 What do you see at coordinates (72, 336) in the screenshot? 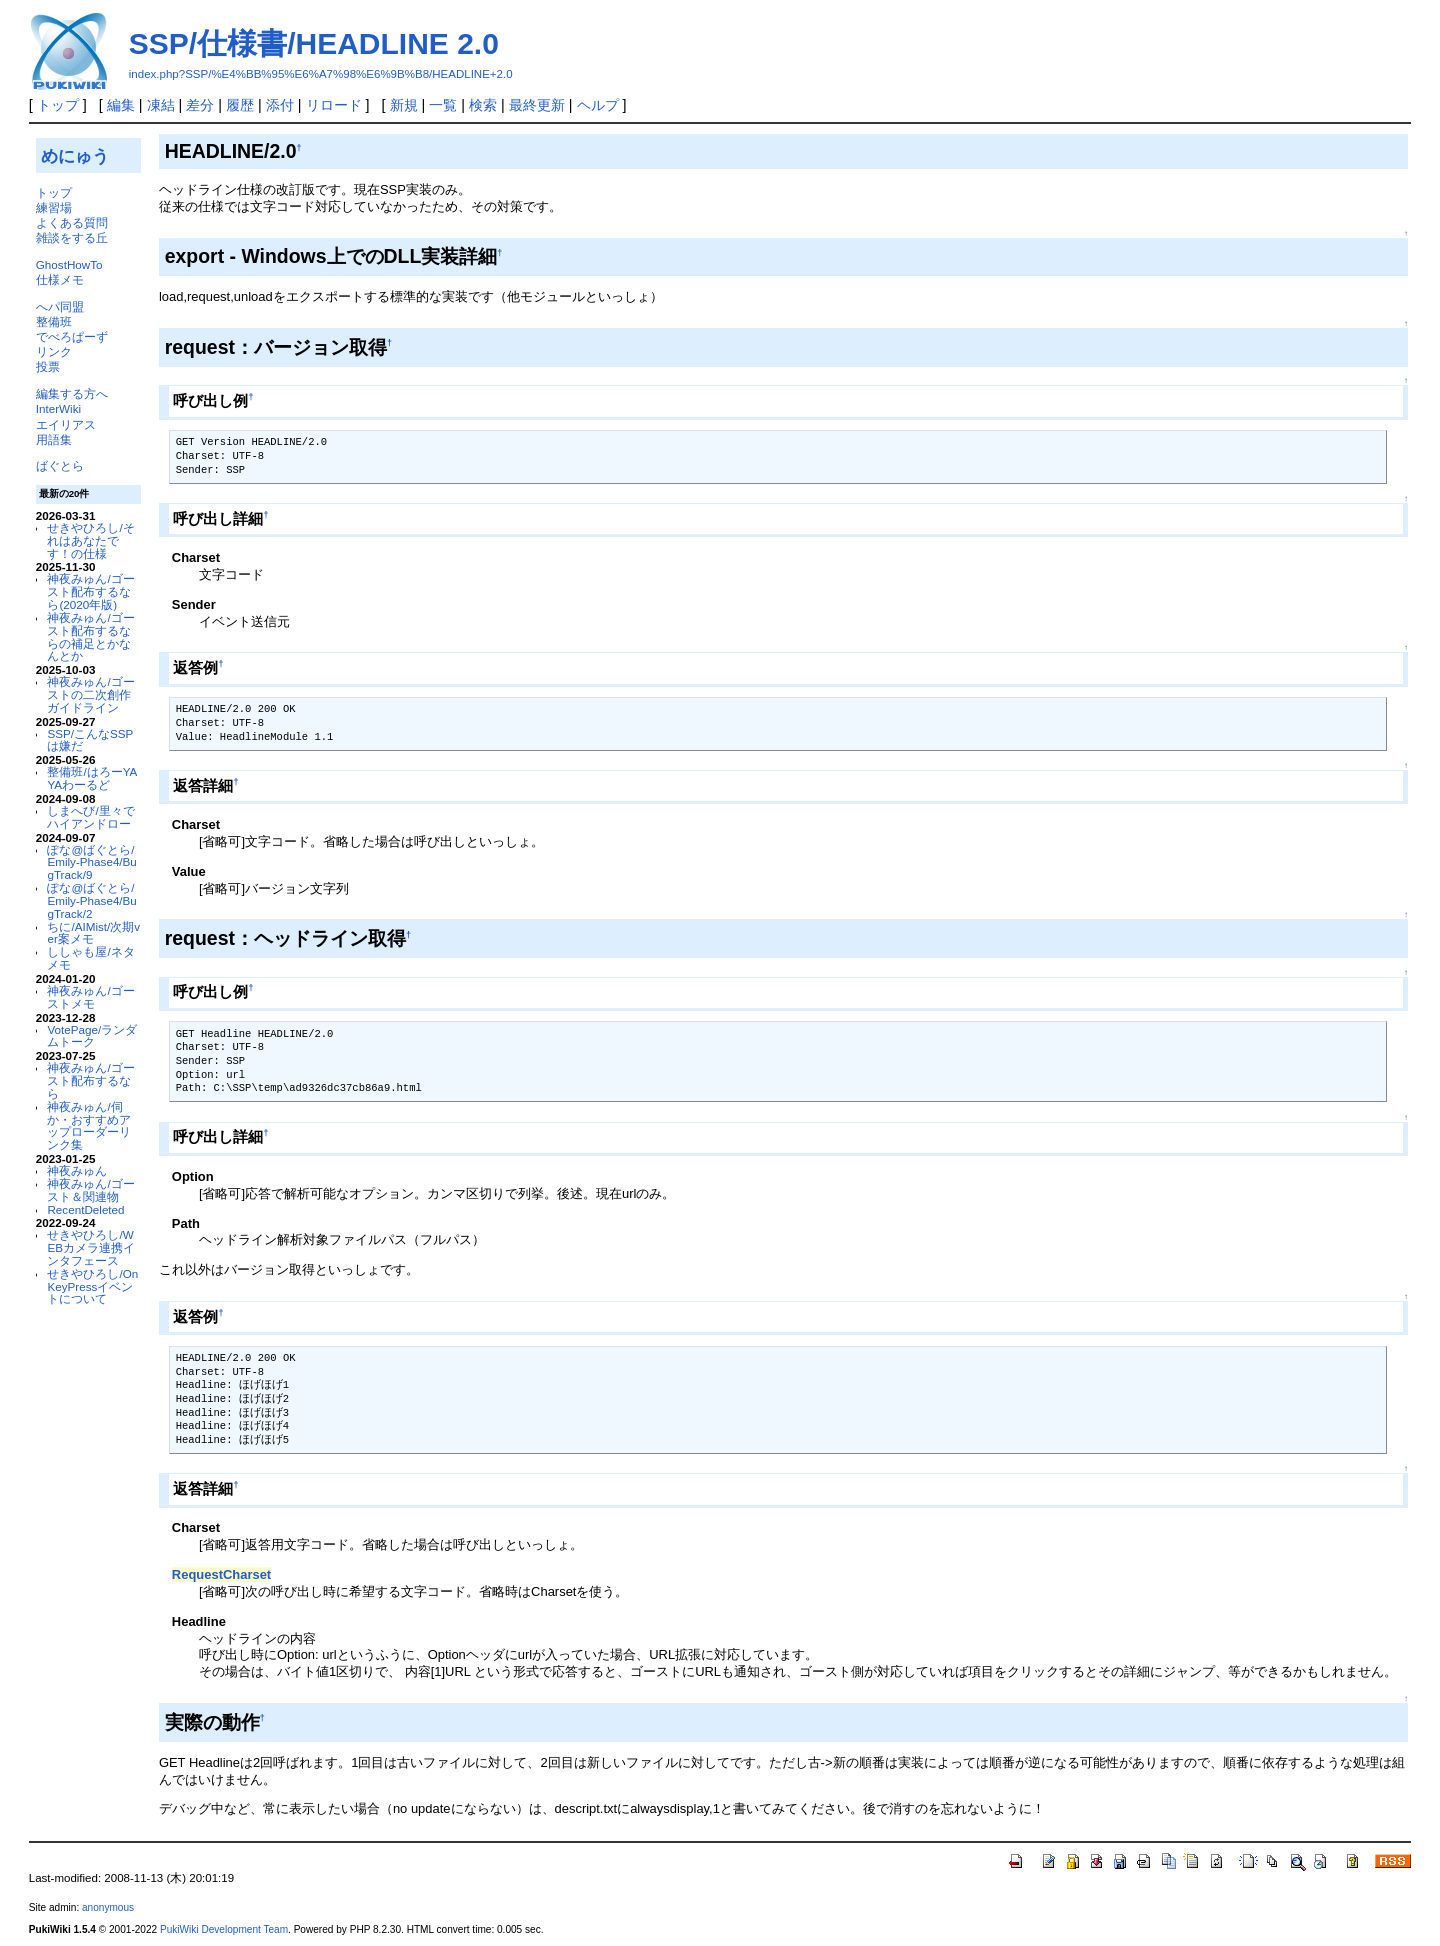
I see `でべろぱーず` at bounding box center [72, 336].